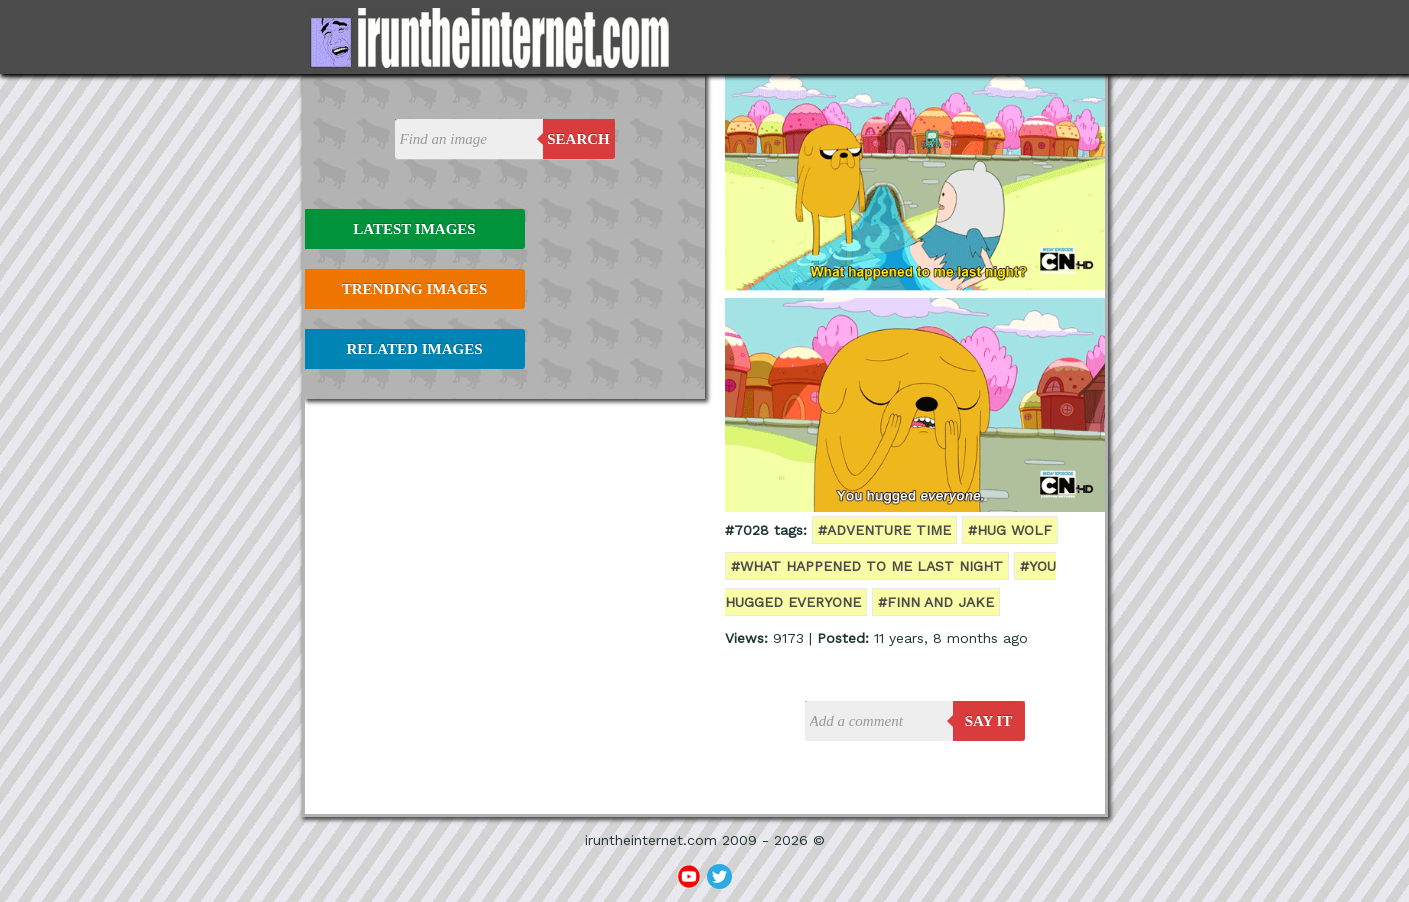  Describe the element at coordinates (1010, 530) in the screenshot. I see `#hug wolf` at that location.